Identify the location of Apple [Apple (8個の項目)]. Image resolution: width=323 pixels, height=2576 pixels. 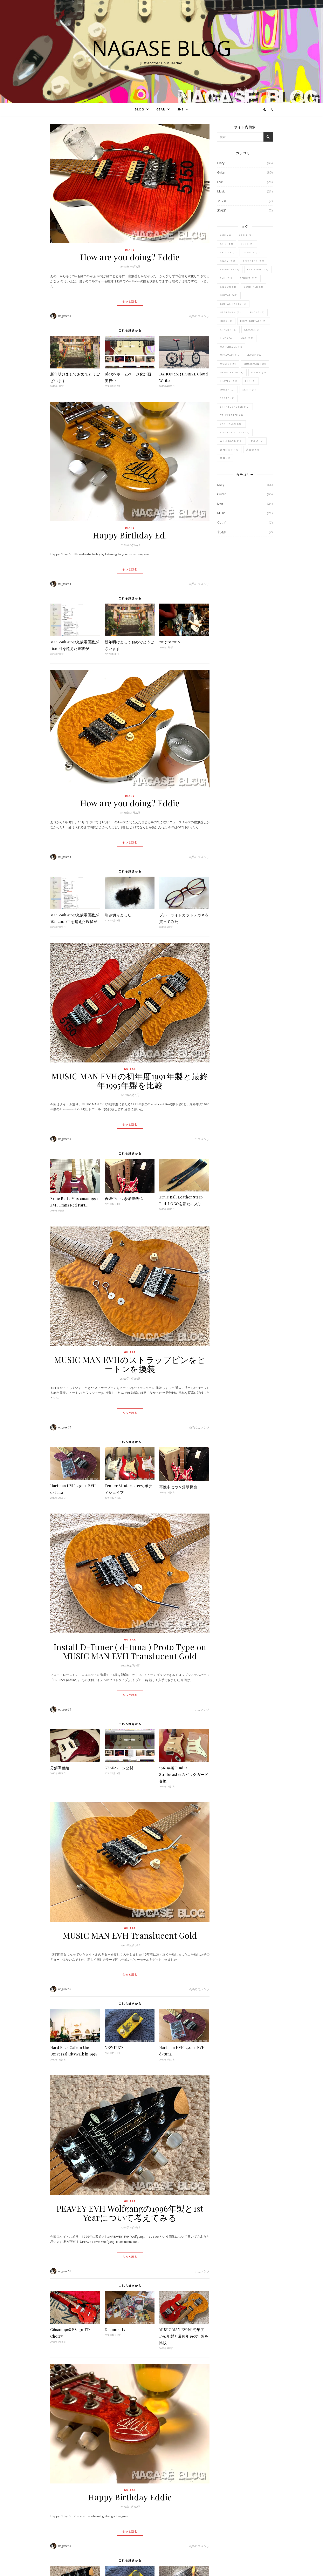
(246, 235).